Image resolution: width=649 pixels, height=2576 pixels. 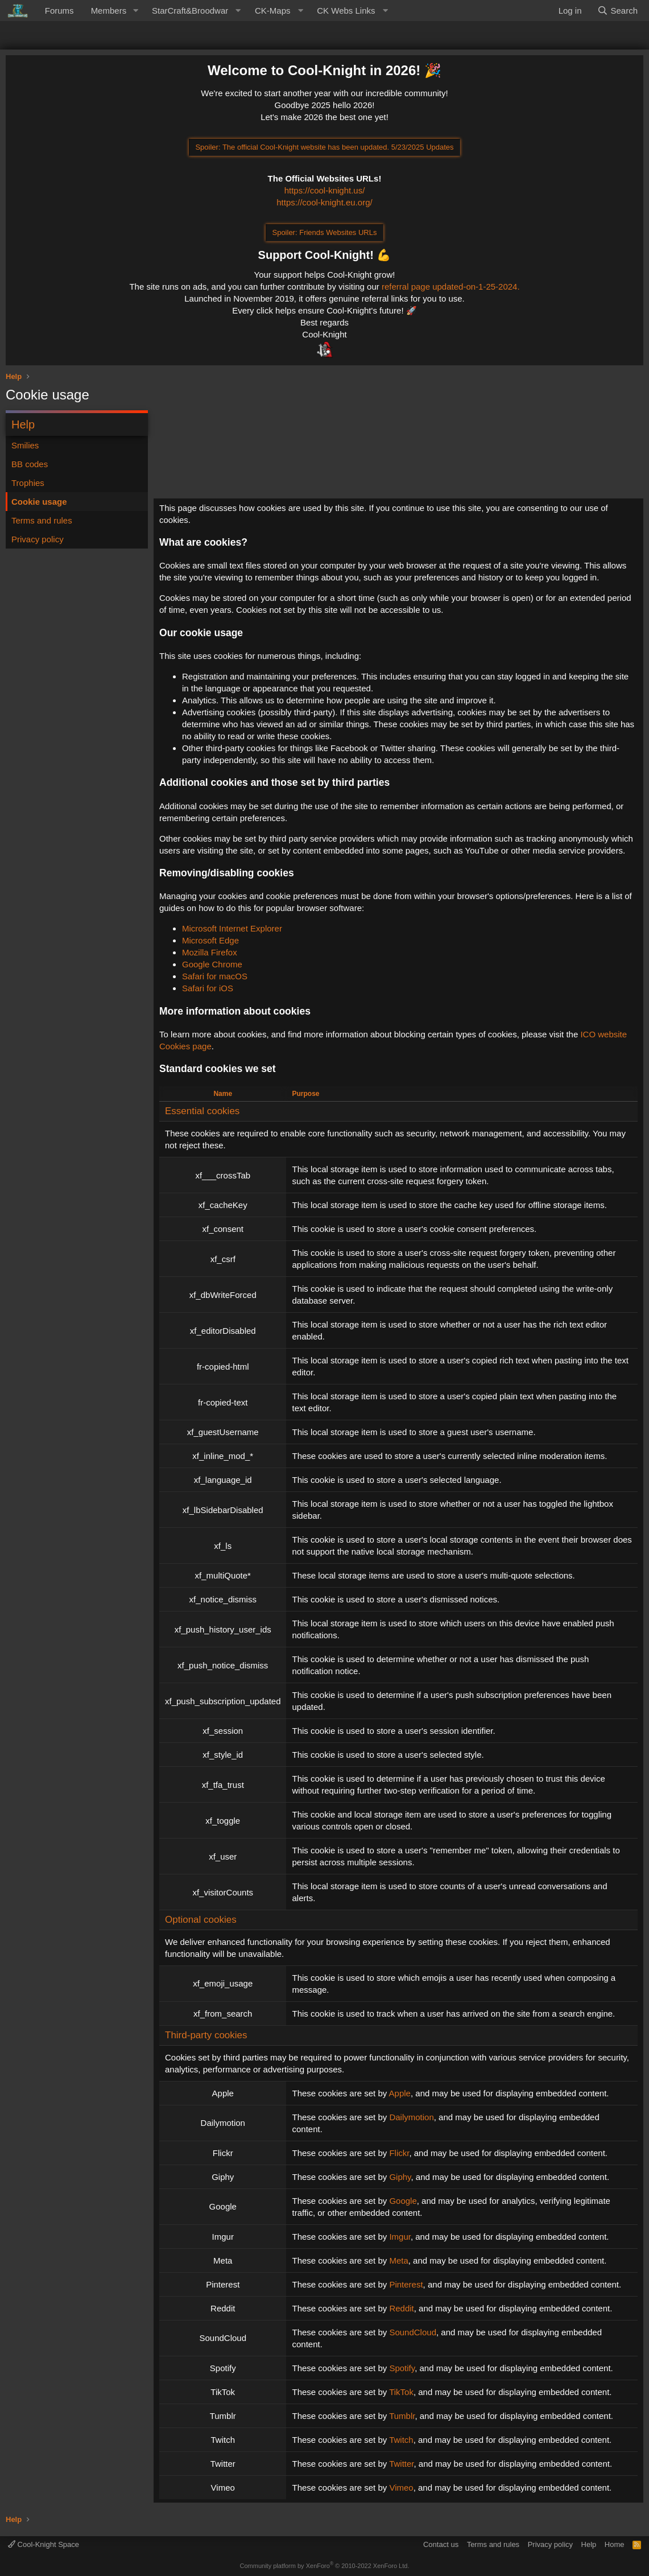 What do you see at coordinates (210, 940) in the screenshot?
I see `Microsoft Edge` at bounding box center [210, 940].